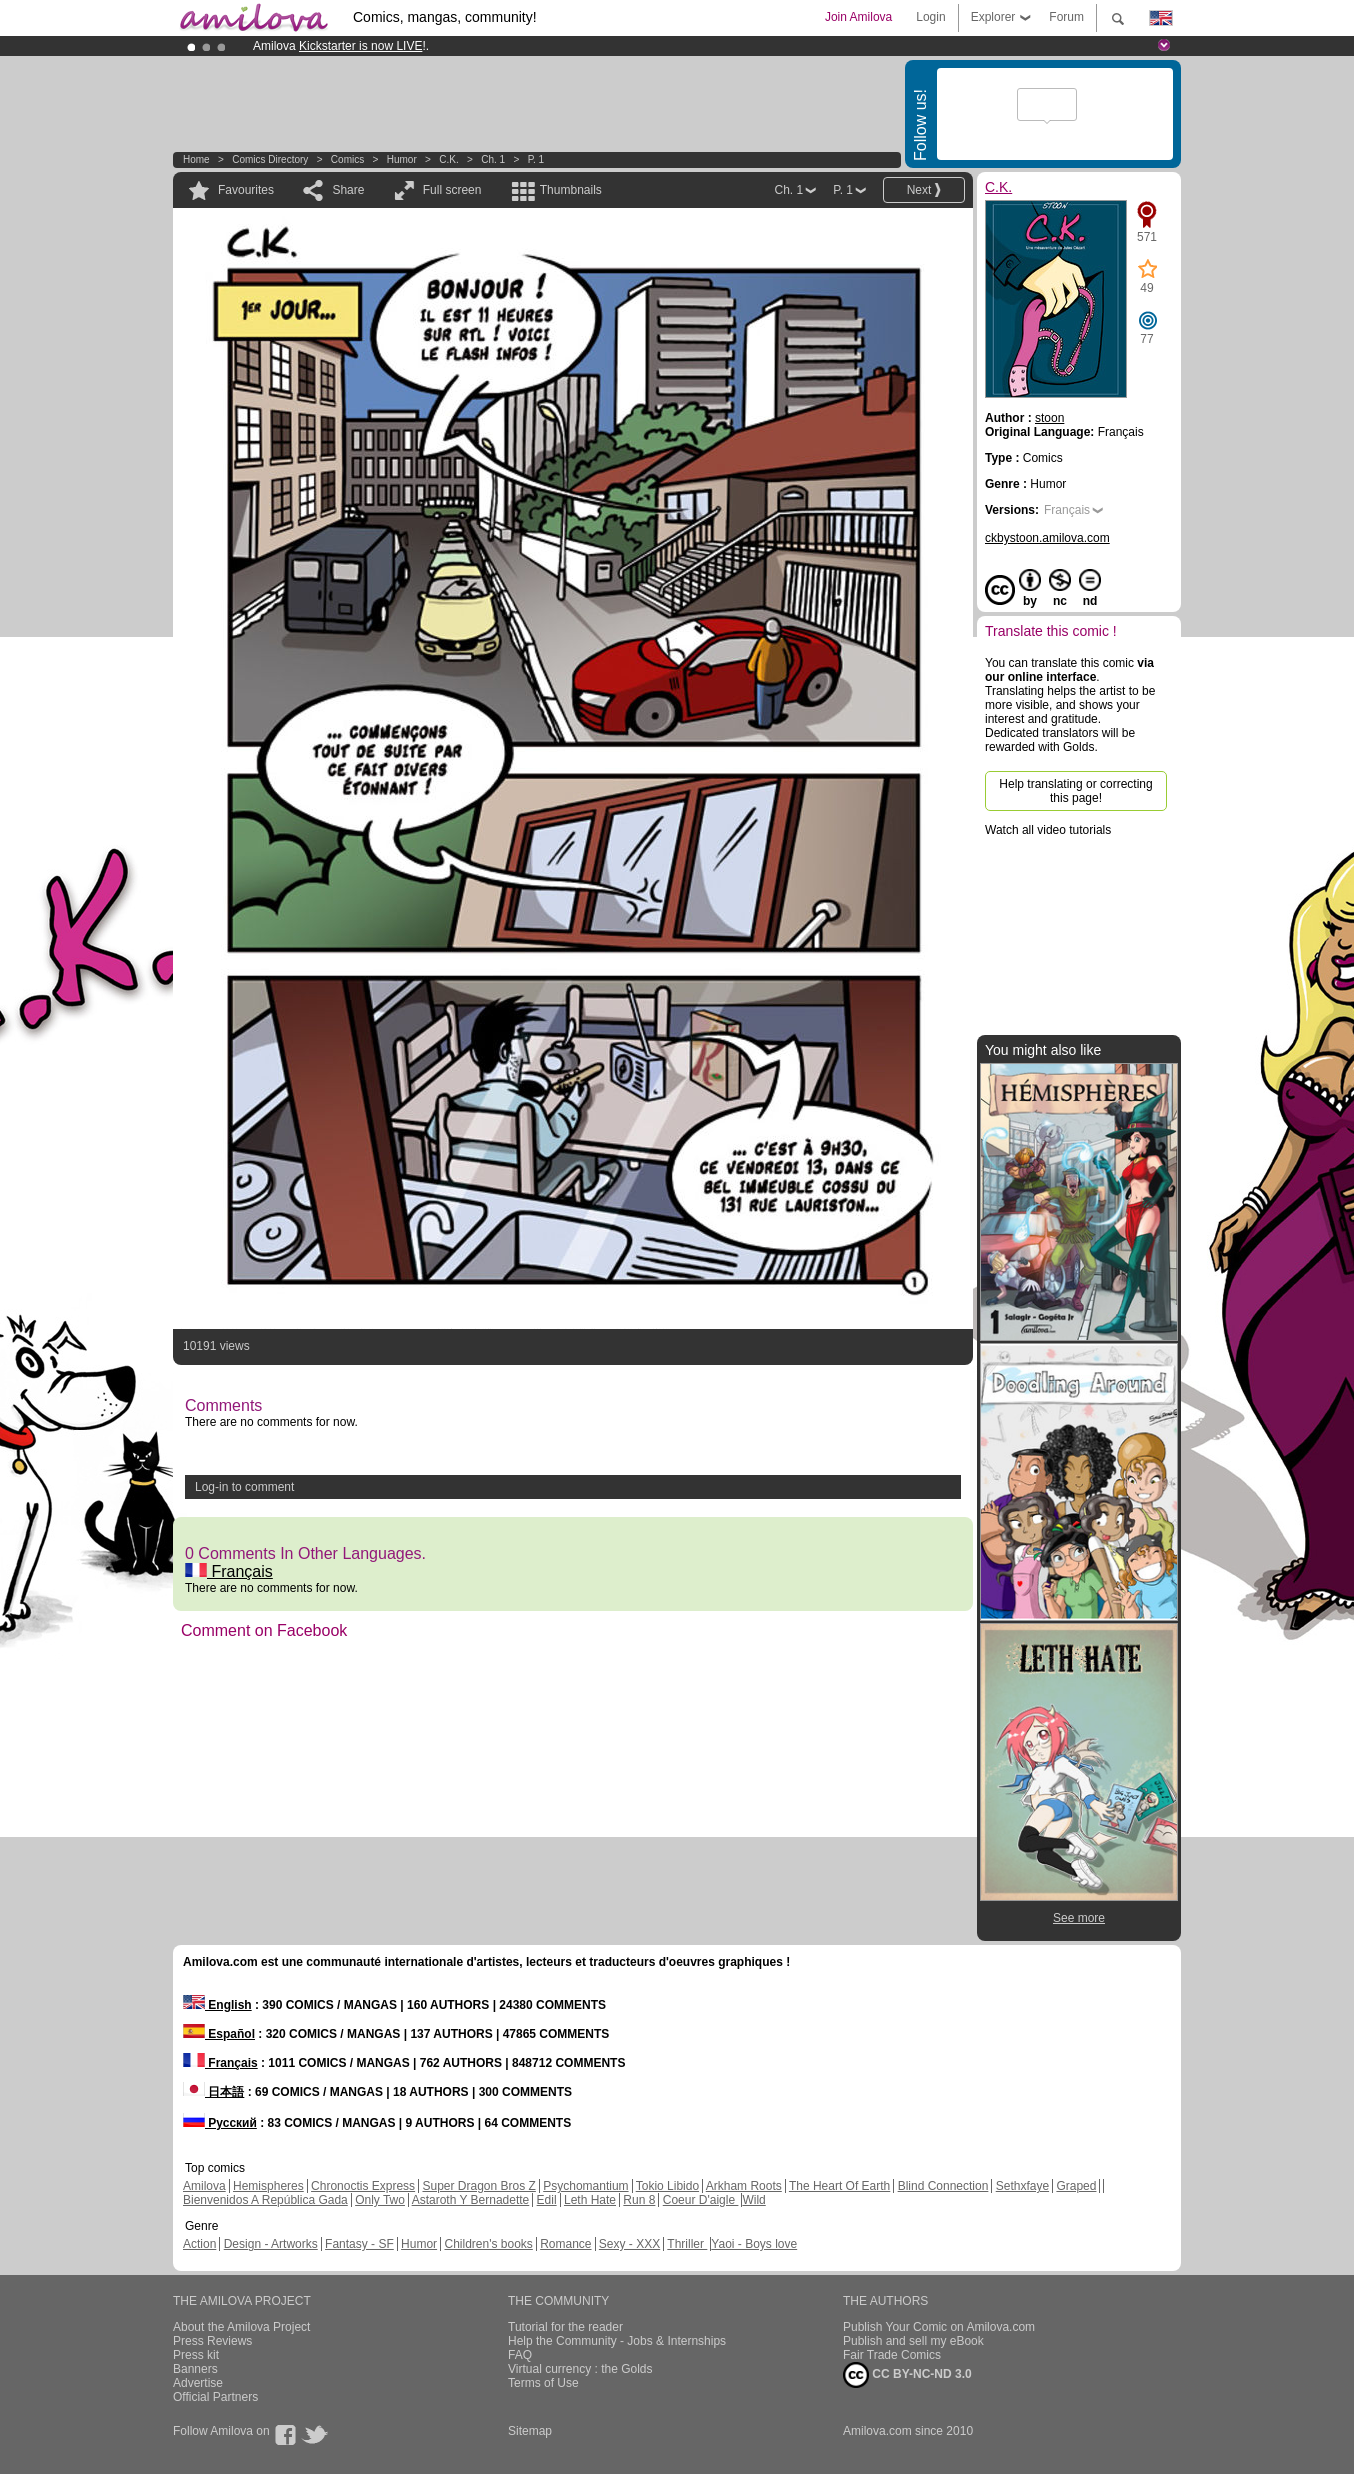  I want to click on Chronoctis Express, so click(363, 2186).